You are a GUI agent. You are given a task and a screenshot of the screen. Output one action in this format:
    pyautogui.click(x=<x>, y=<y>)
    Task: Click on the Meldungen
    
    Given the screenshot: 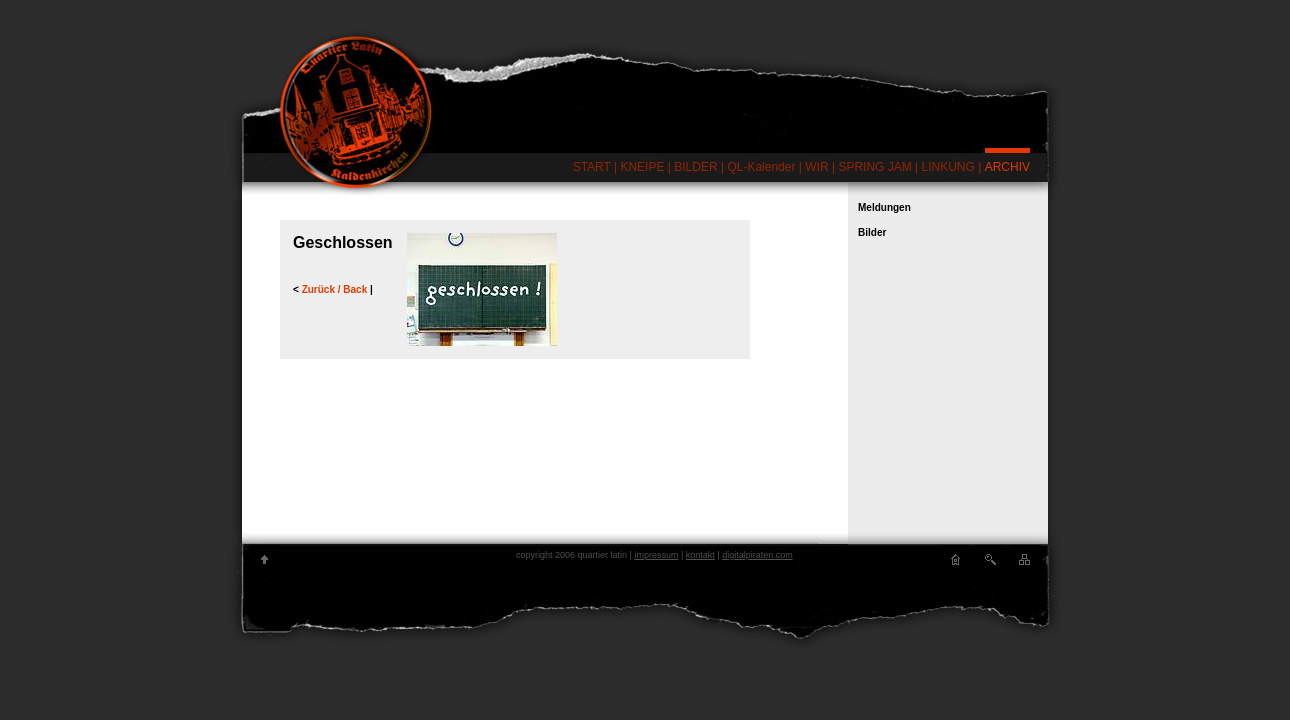 What is the action you would take?
    pyautogui.click(x=884, y=207)
    